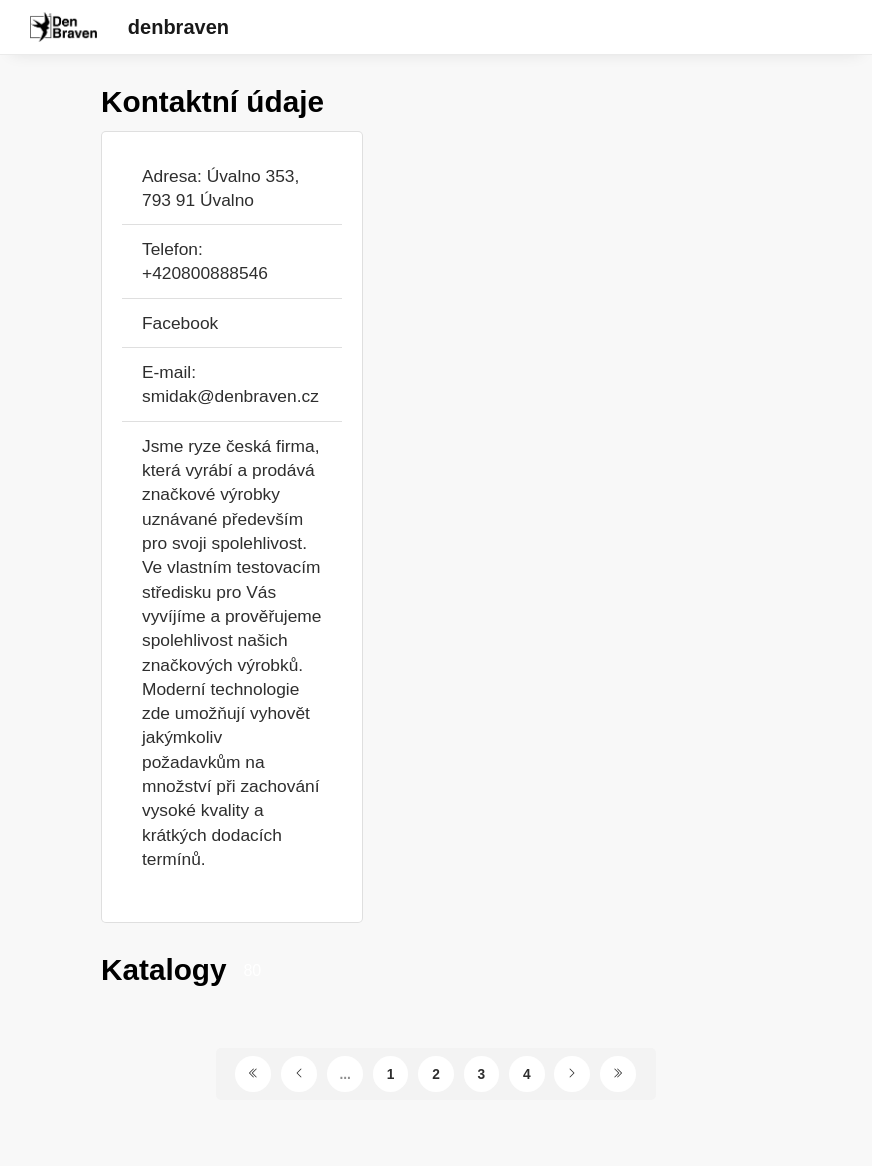 The width and height of the screenshot is (872, 1166). I want to click on denbraven, so click(178, 27).